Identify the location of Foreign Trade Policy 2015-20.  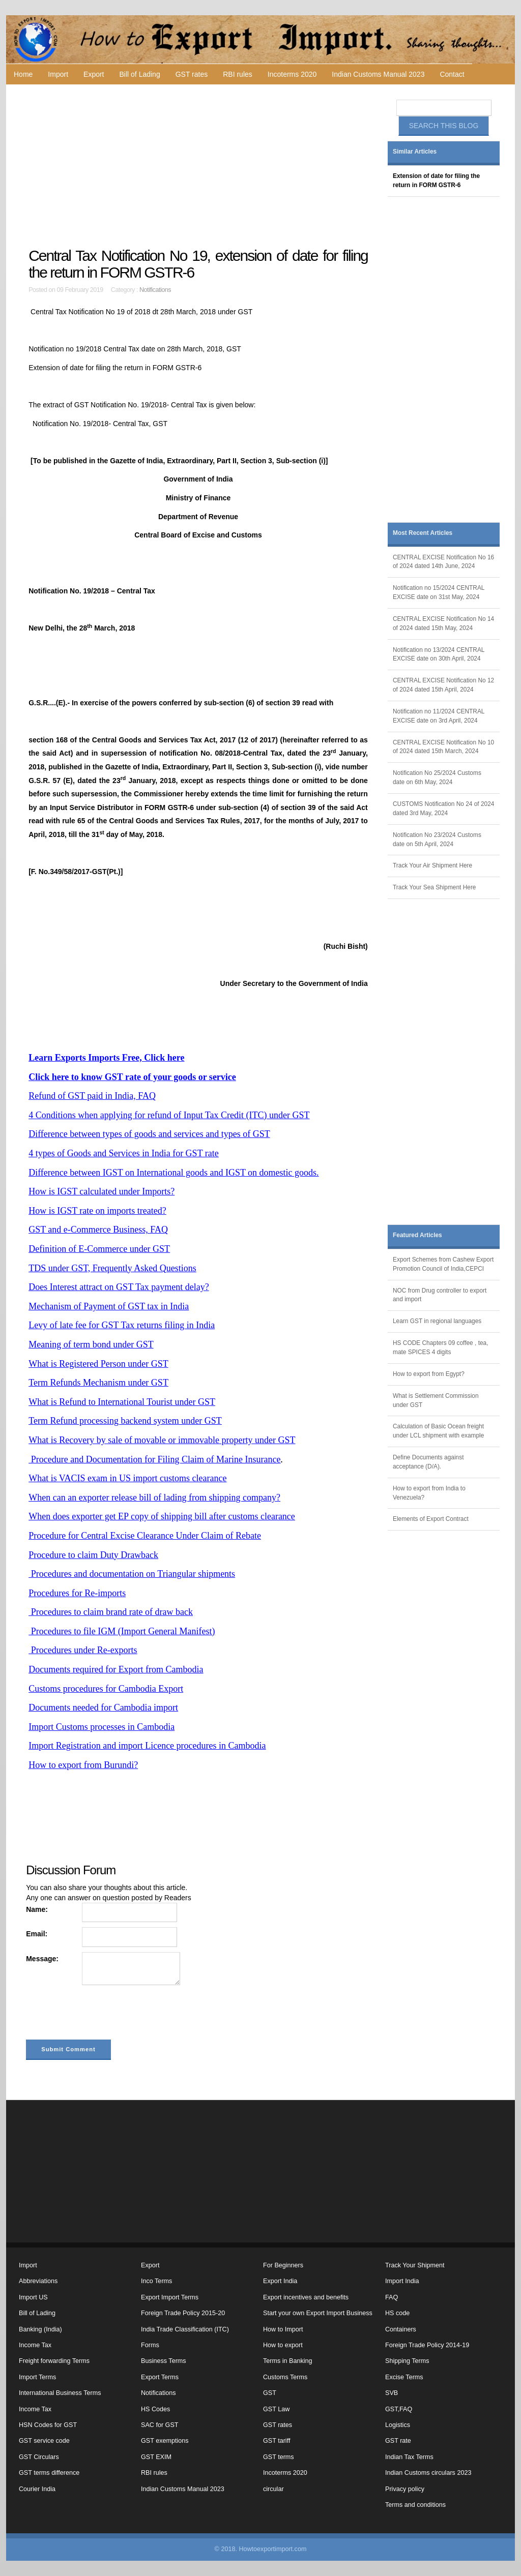
(183, 2313).